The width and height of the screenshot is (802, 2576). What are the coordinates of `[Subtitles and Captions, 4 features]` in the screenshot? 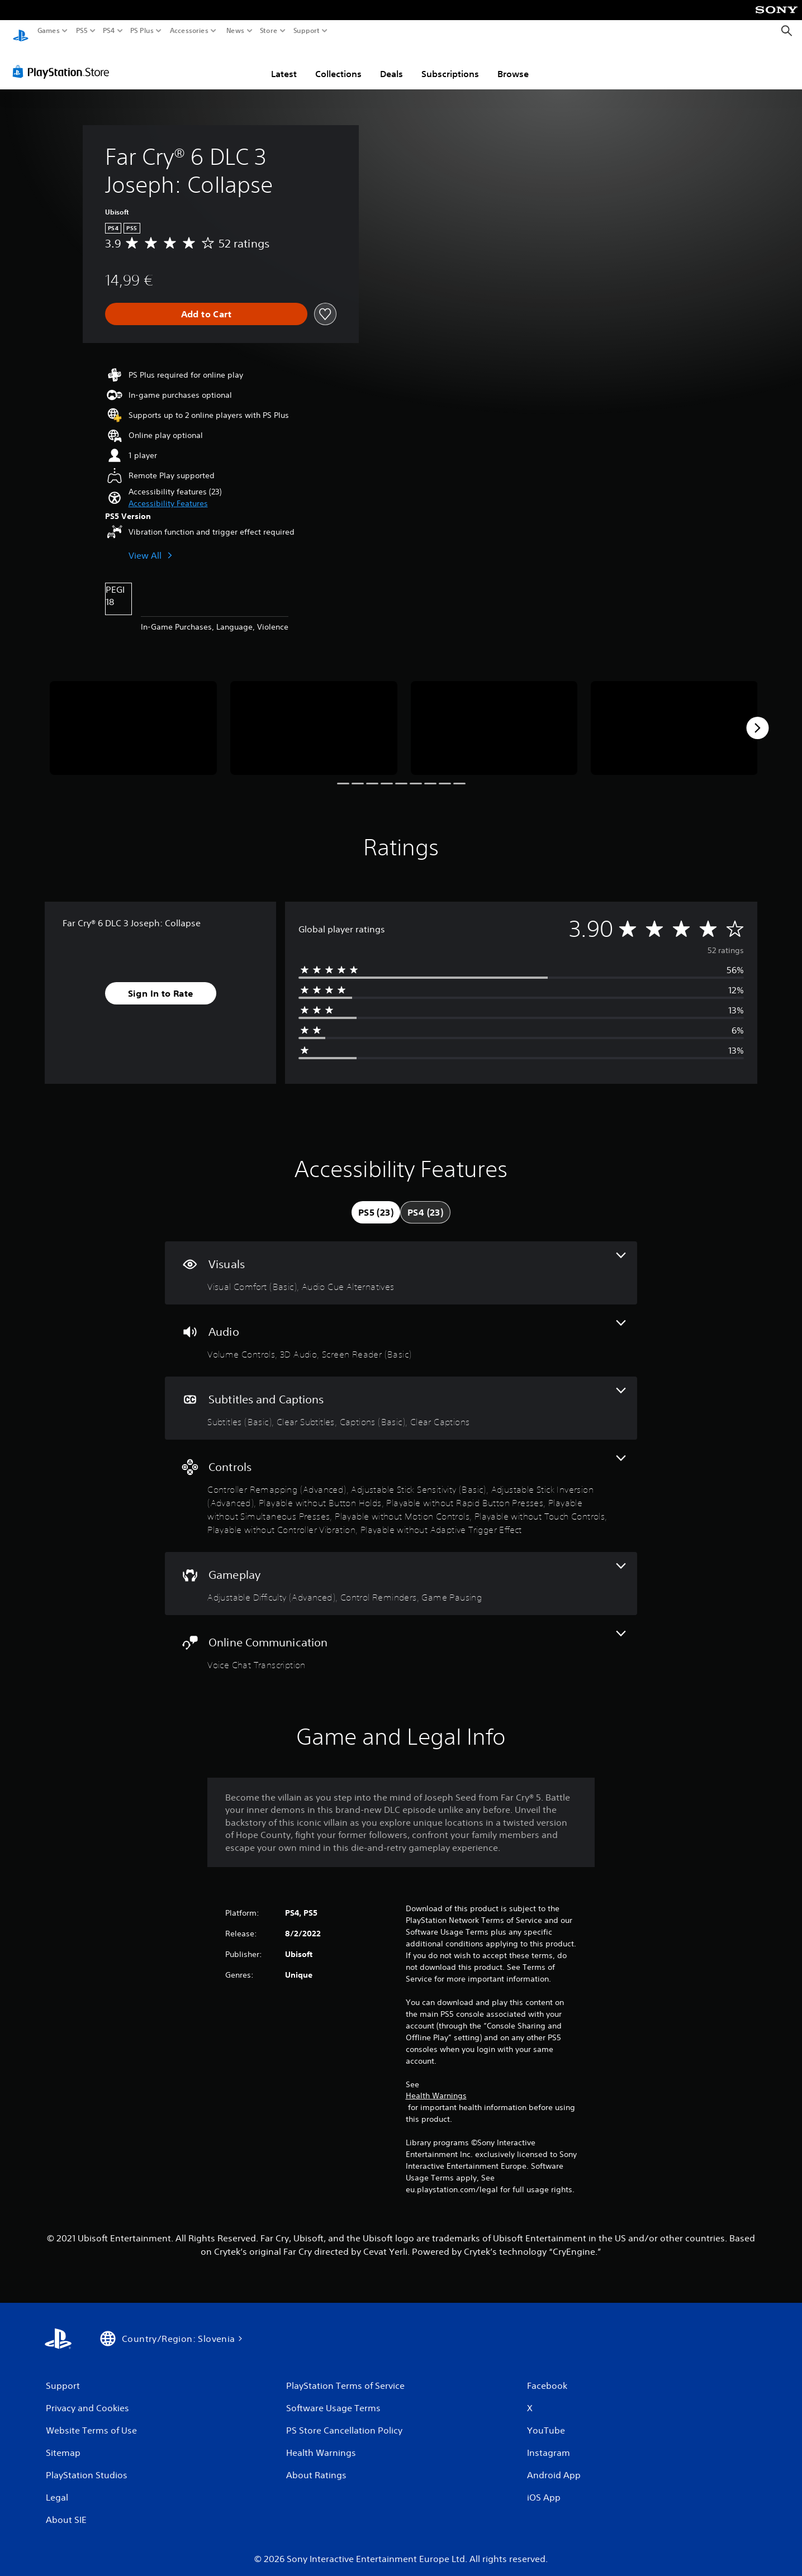 It's located at (401, 1397).